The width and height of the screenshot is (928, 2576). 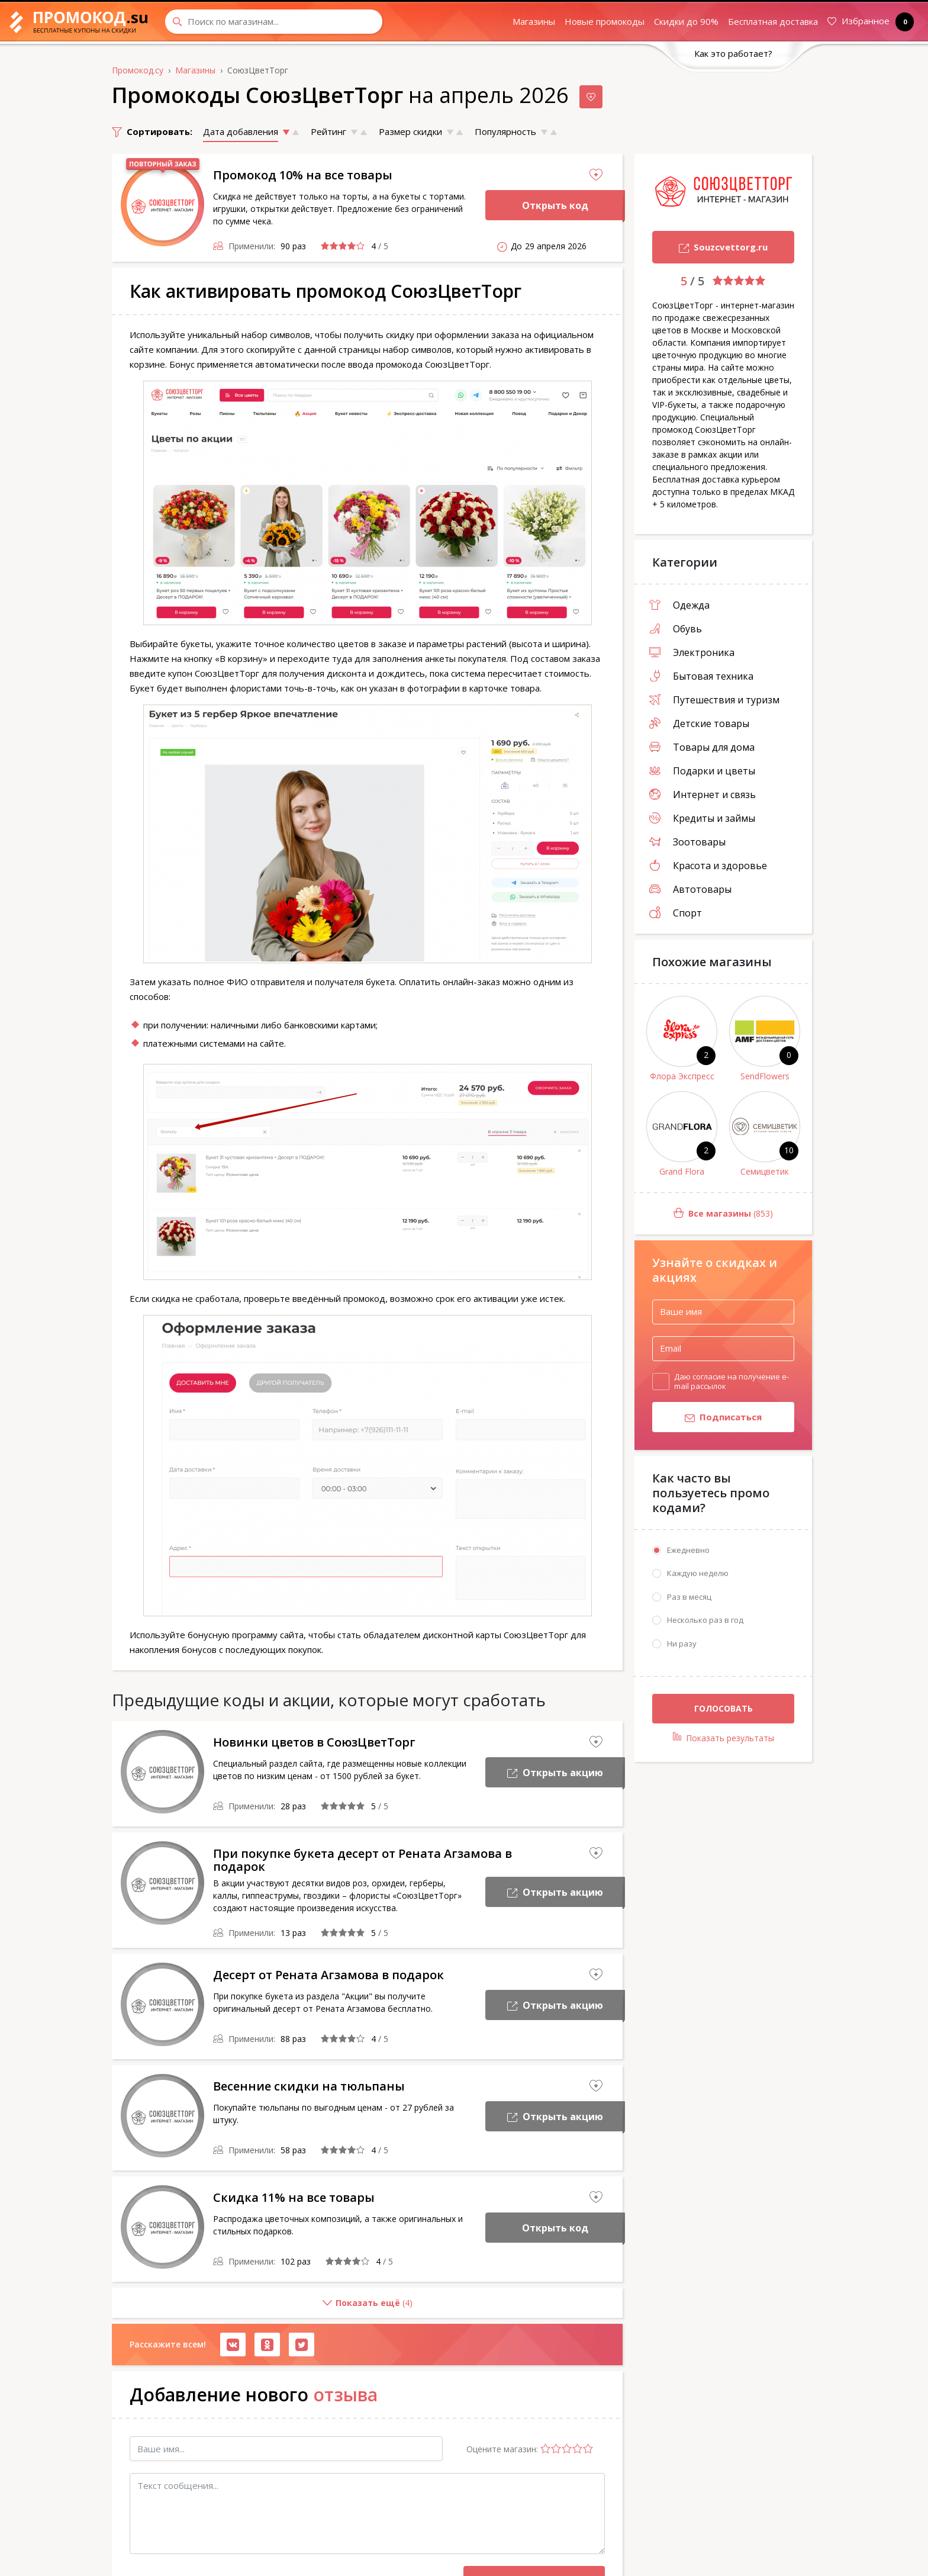 What do you see at coordinates (702, 794) in the screenshot?
I see `Интернет и связь` at bounding box center [702, 794].